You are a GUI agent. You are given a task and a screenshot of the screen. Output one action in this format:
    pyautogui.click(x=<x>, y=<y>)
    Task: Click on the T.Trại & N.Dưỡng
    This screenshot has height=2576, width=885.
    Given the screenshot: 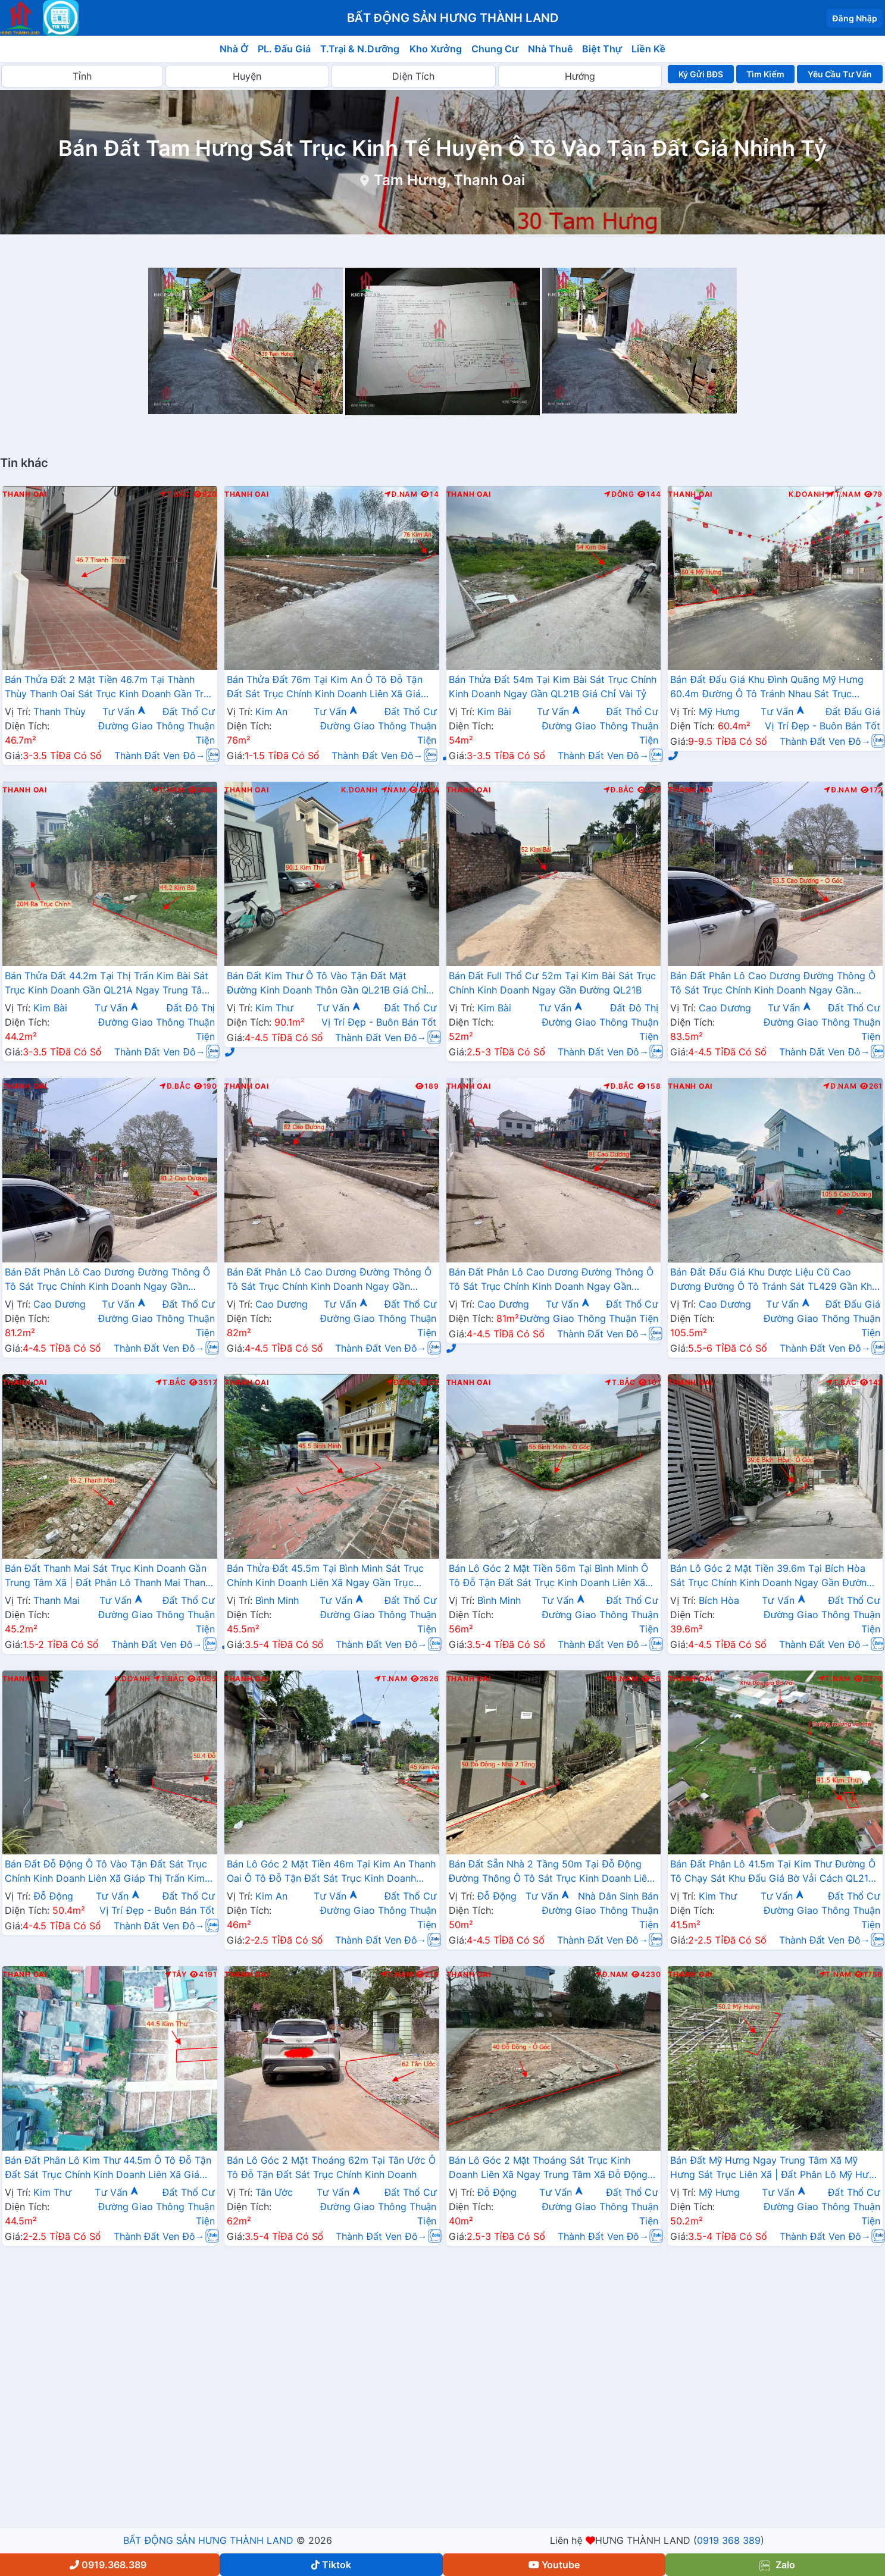 What is the action you would take?
    pyautogui.click(x=359, y=49)
    